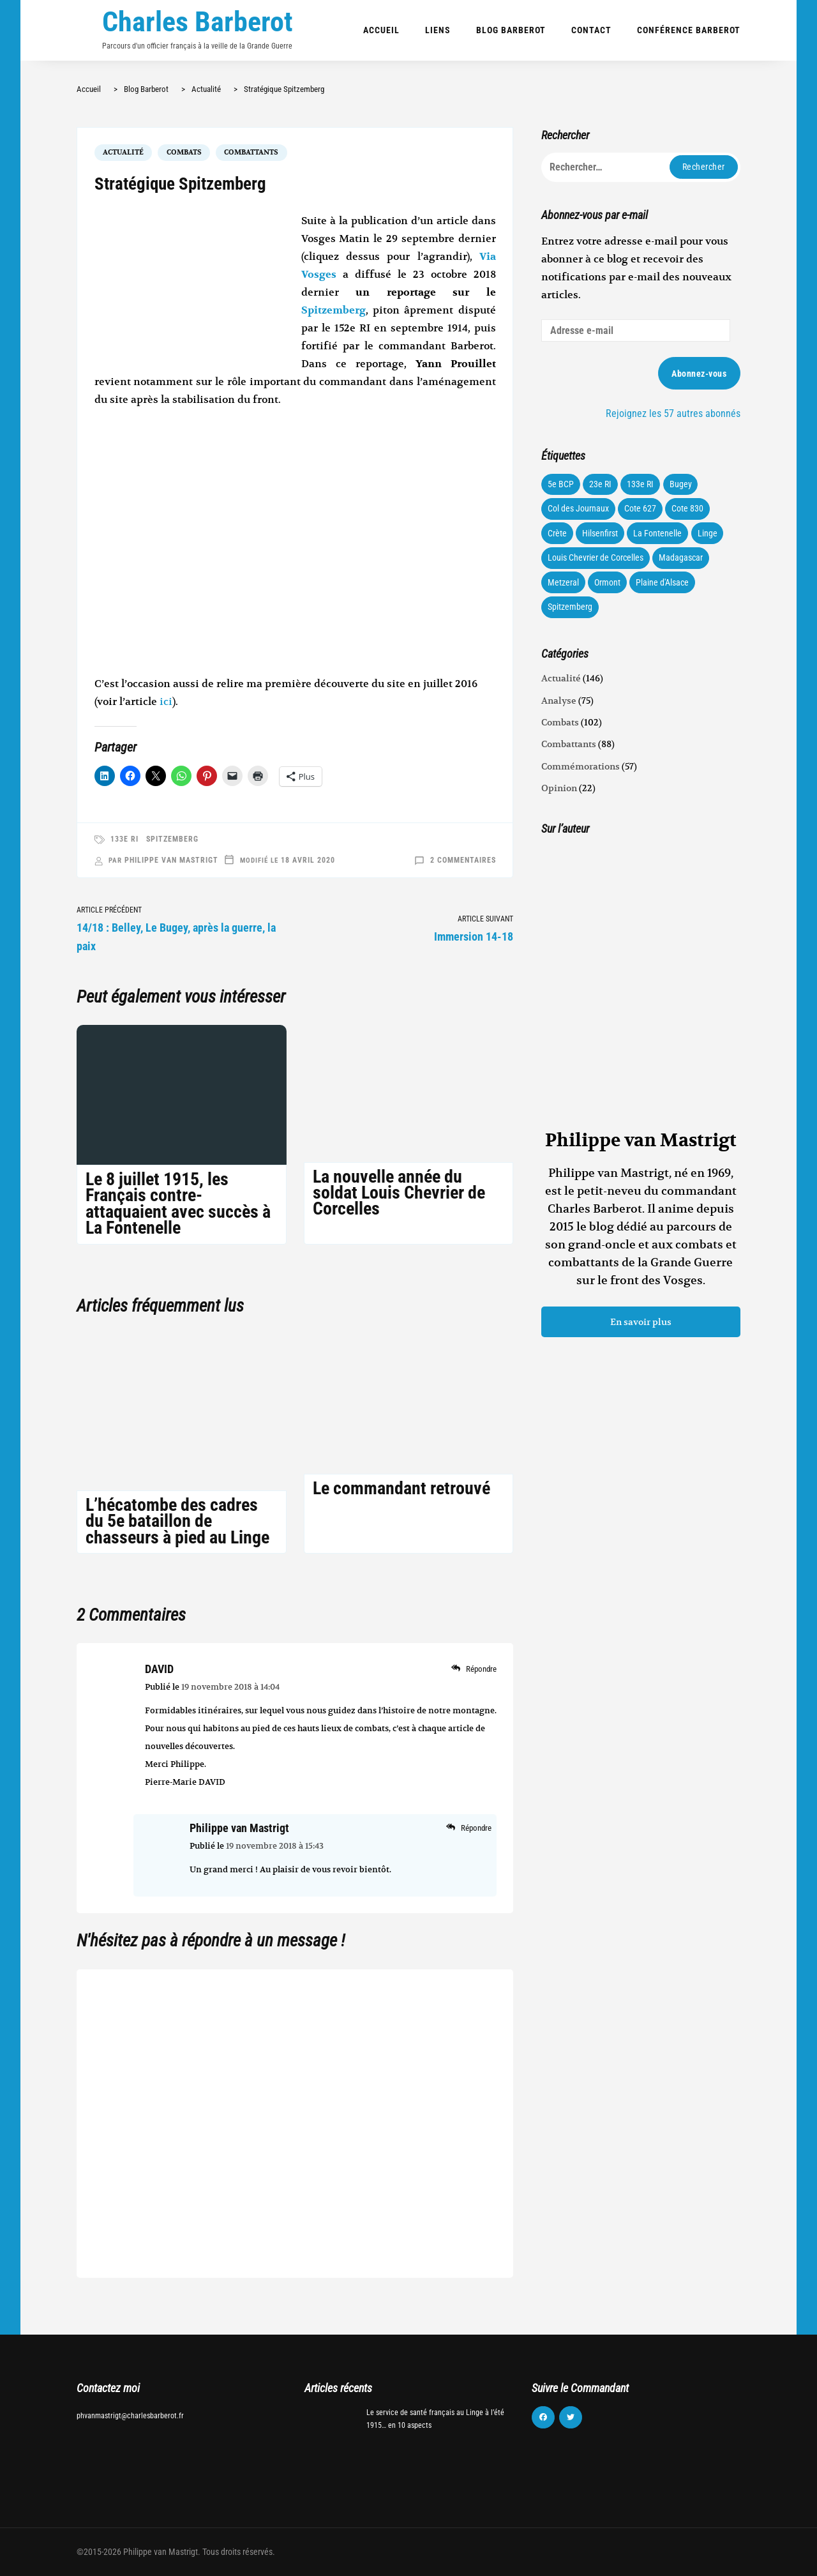 The width and height of the screenshot is (817, 2576). I want to click on La nouvelle année du soldat Louis Chevrier de Corcelles, so click(399, 1192).